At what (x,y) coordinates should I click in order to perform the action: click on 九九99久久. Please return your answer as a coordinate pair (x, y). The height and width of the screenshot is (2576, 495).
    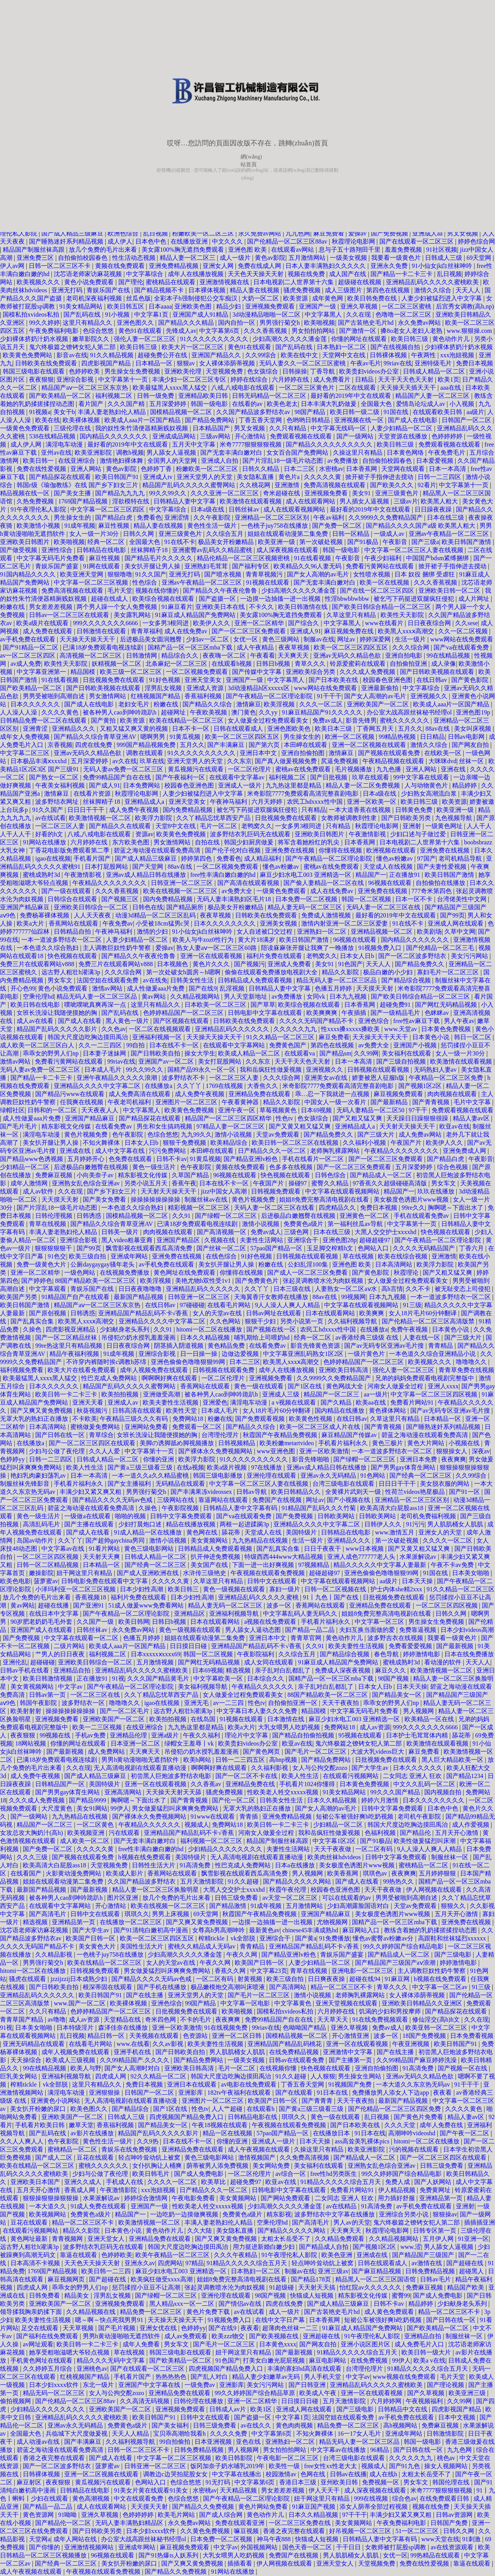
    Looking at the image, I should click on (196, 1134).